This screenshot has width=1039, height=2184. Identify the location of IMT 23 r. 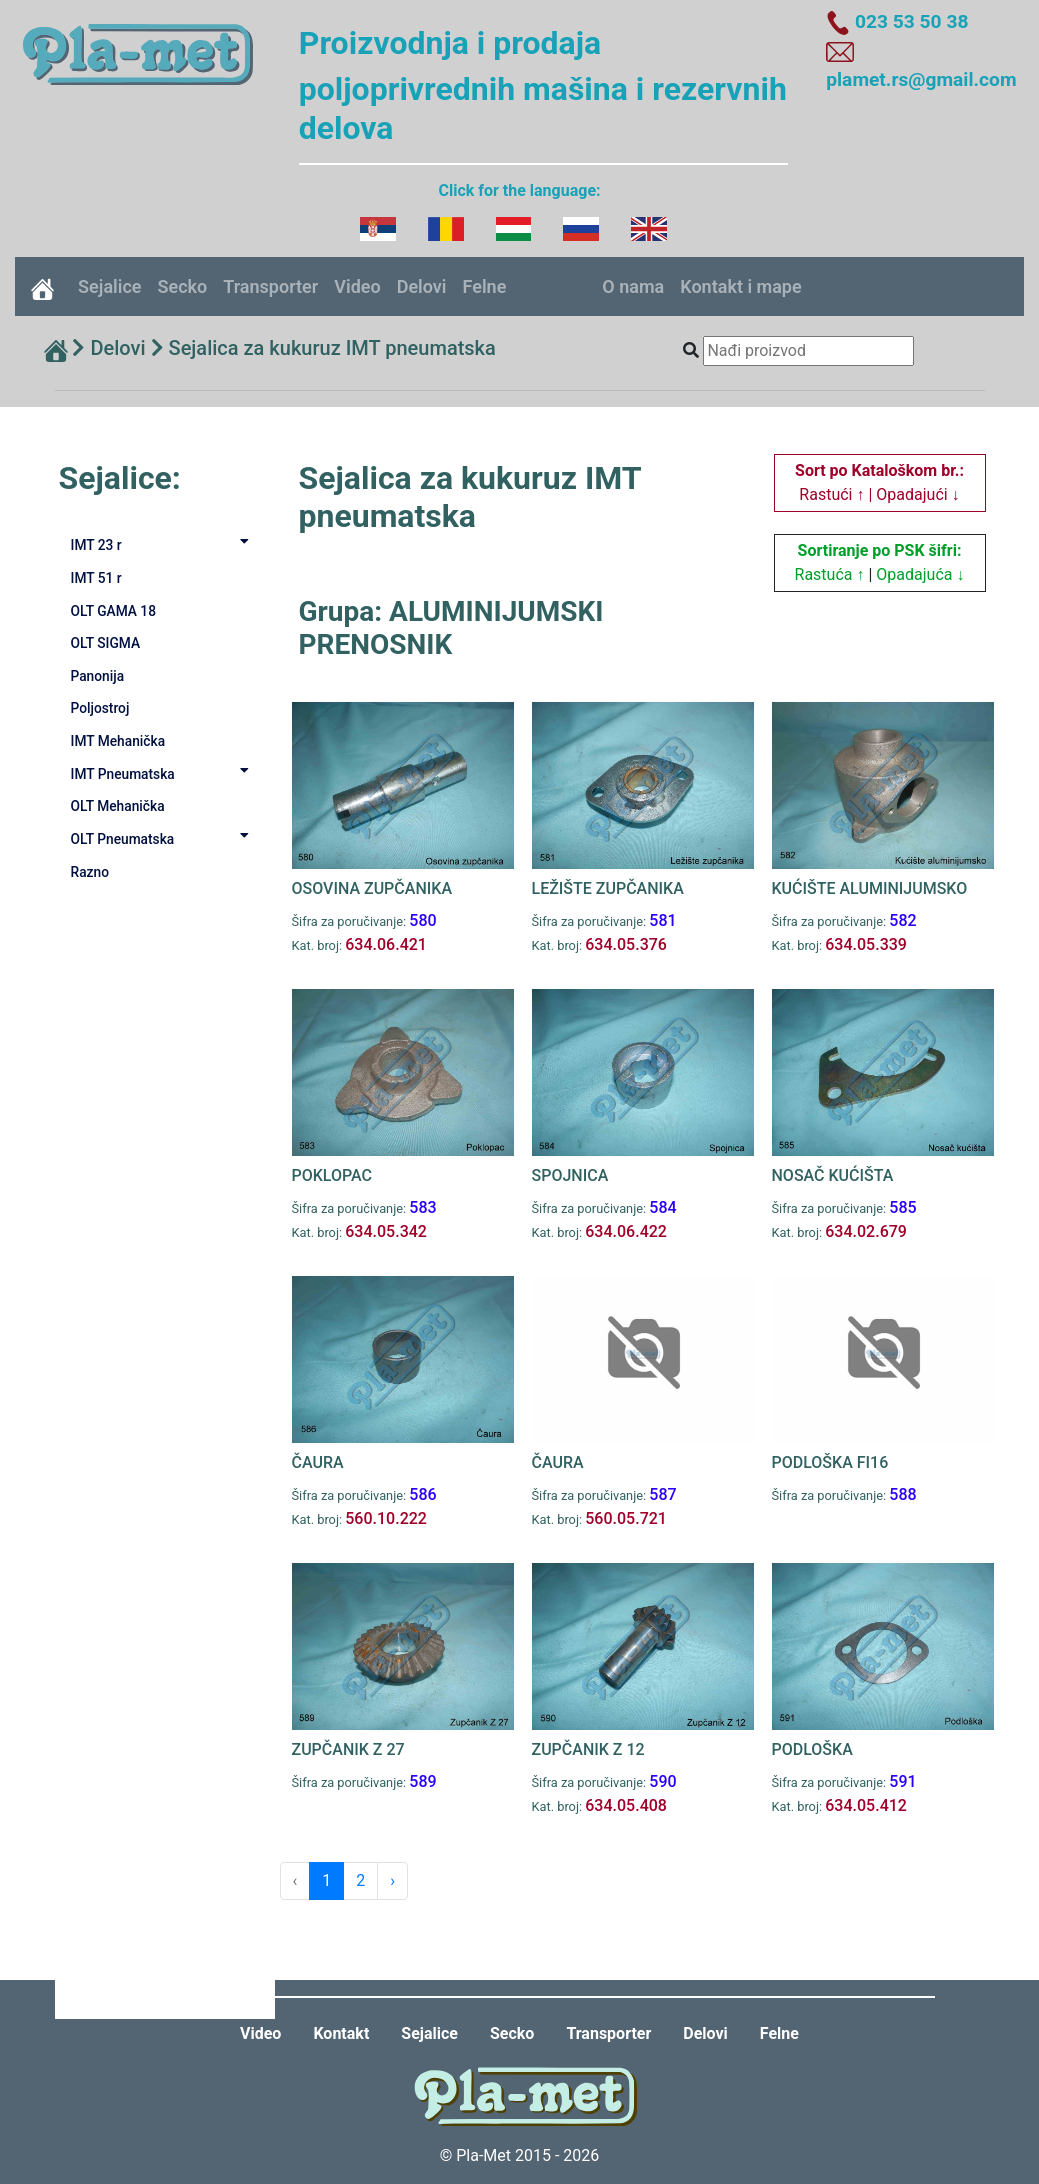
(164, 544).